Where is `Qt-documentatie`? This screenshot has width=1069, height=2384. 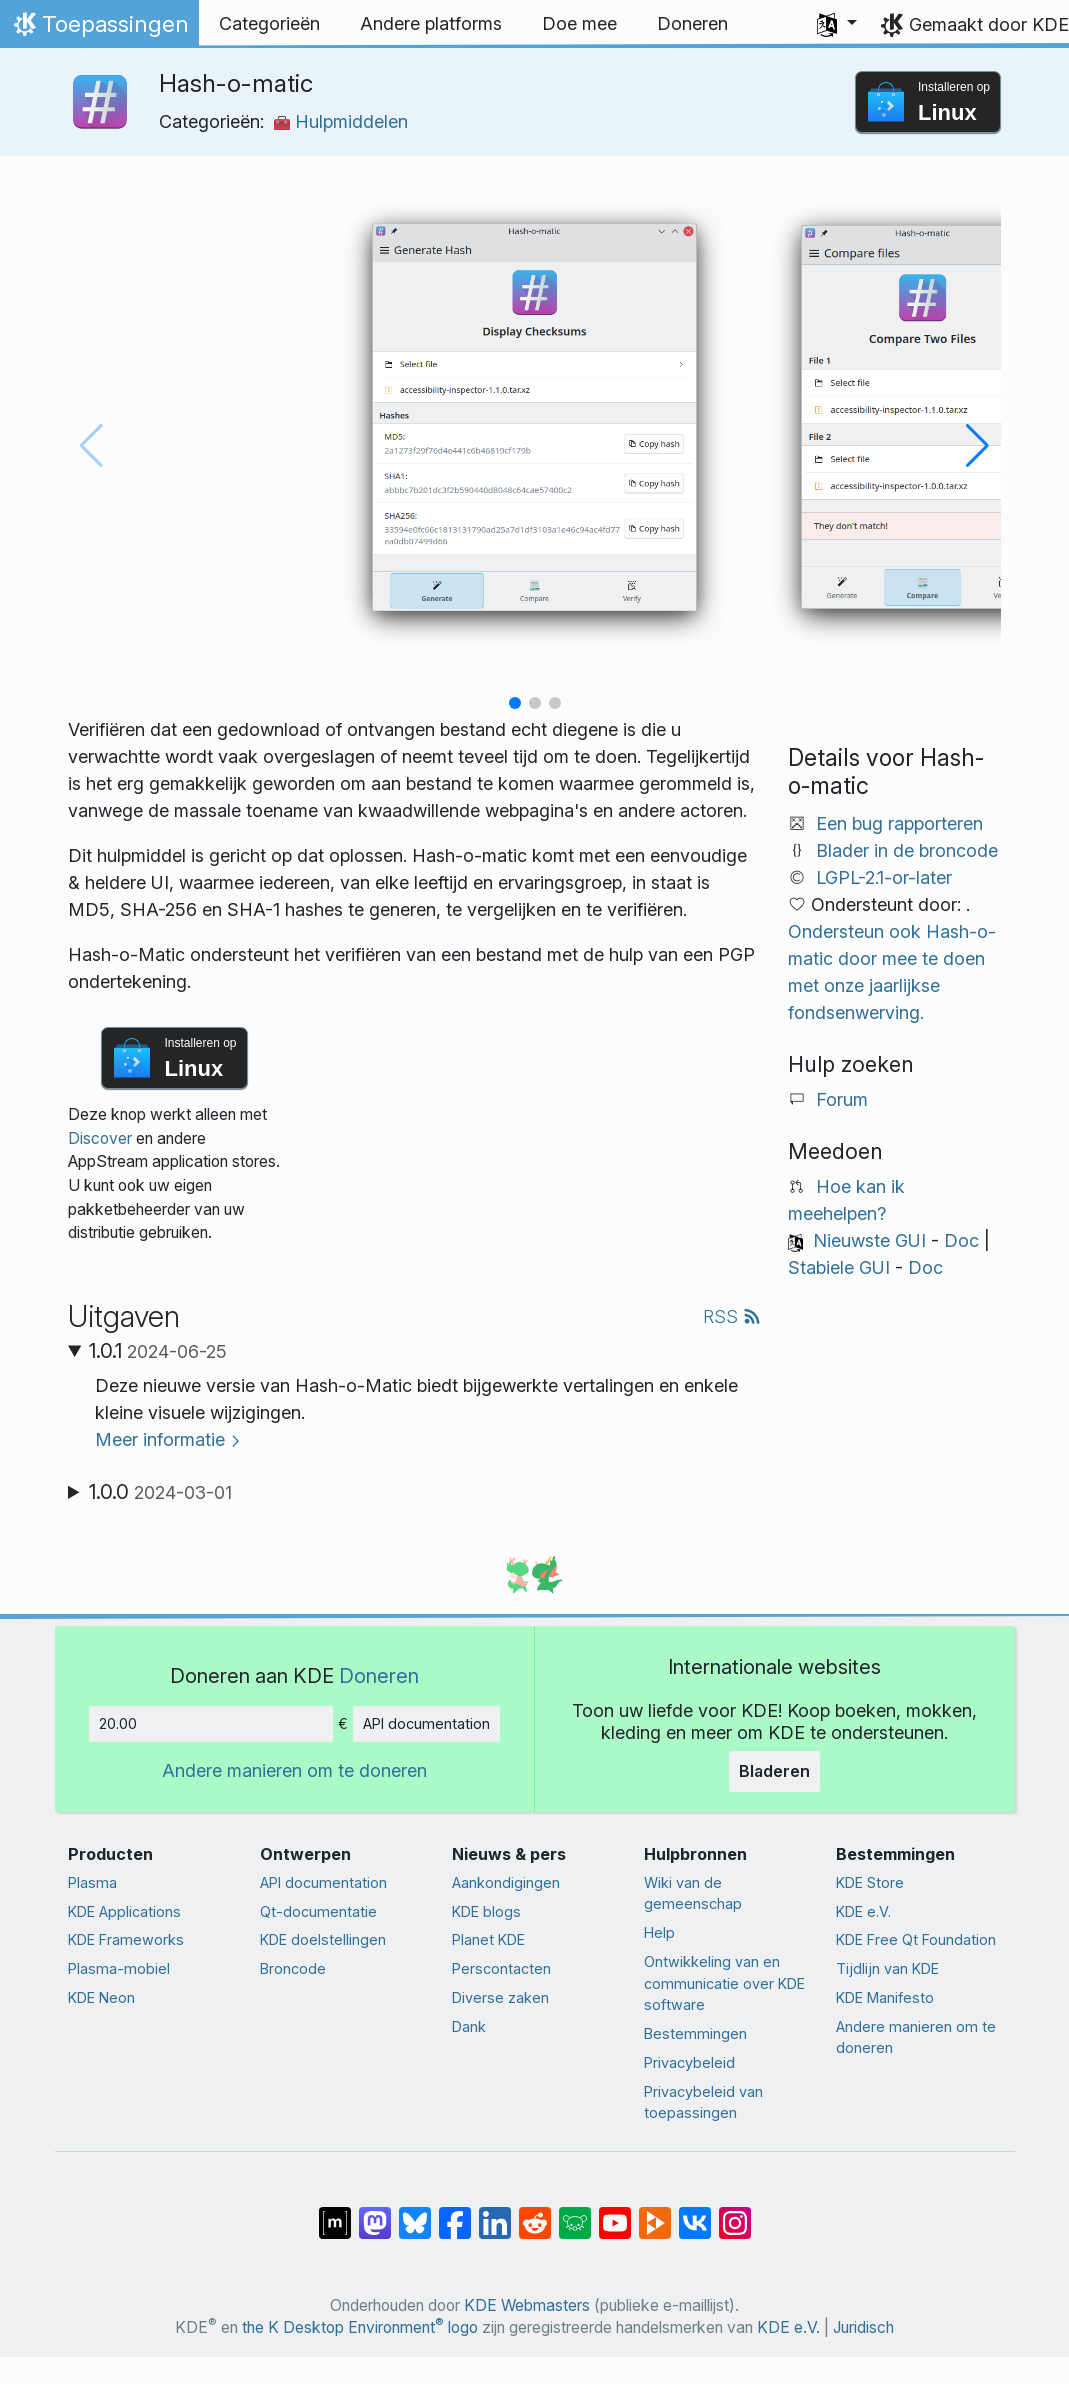 Qt-documentatie is located at coordinates (318, 1911).